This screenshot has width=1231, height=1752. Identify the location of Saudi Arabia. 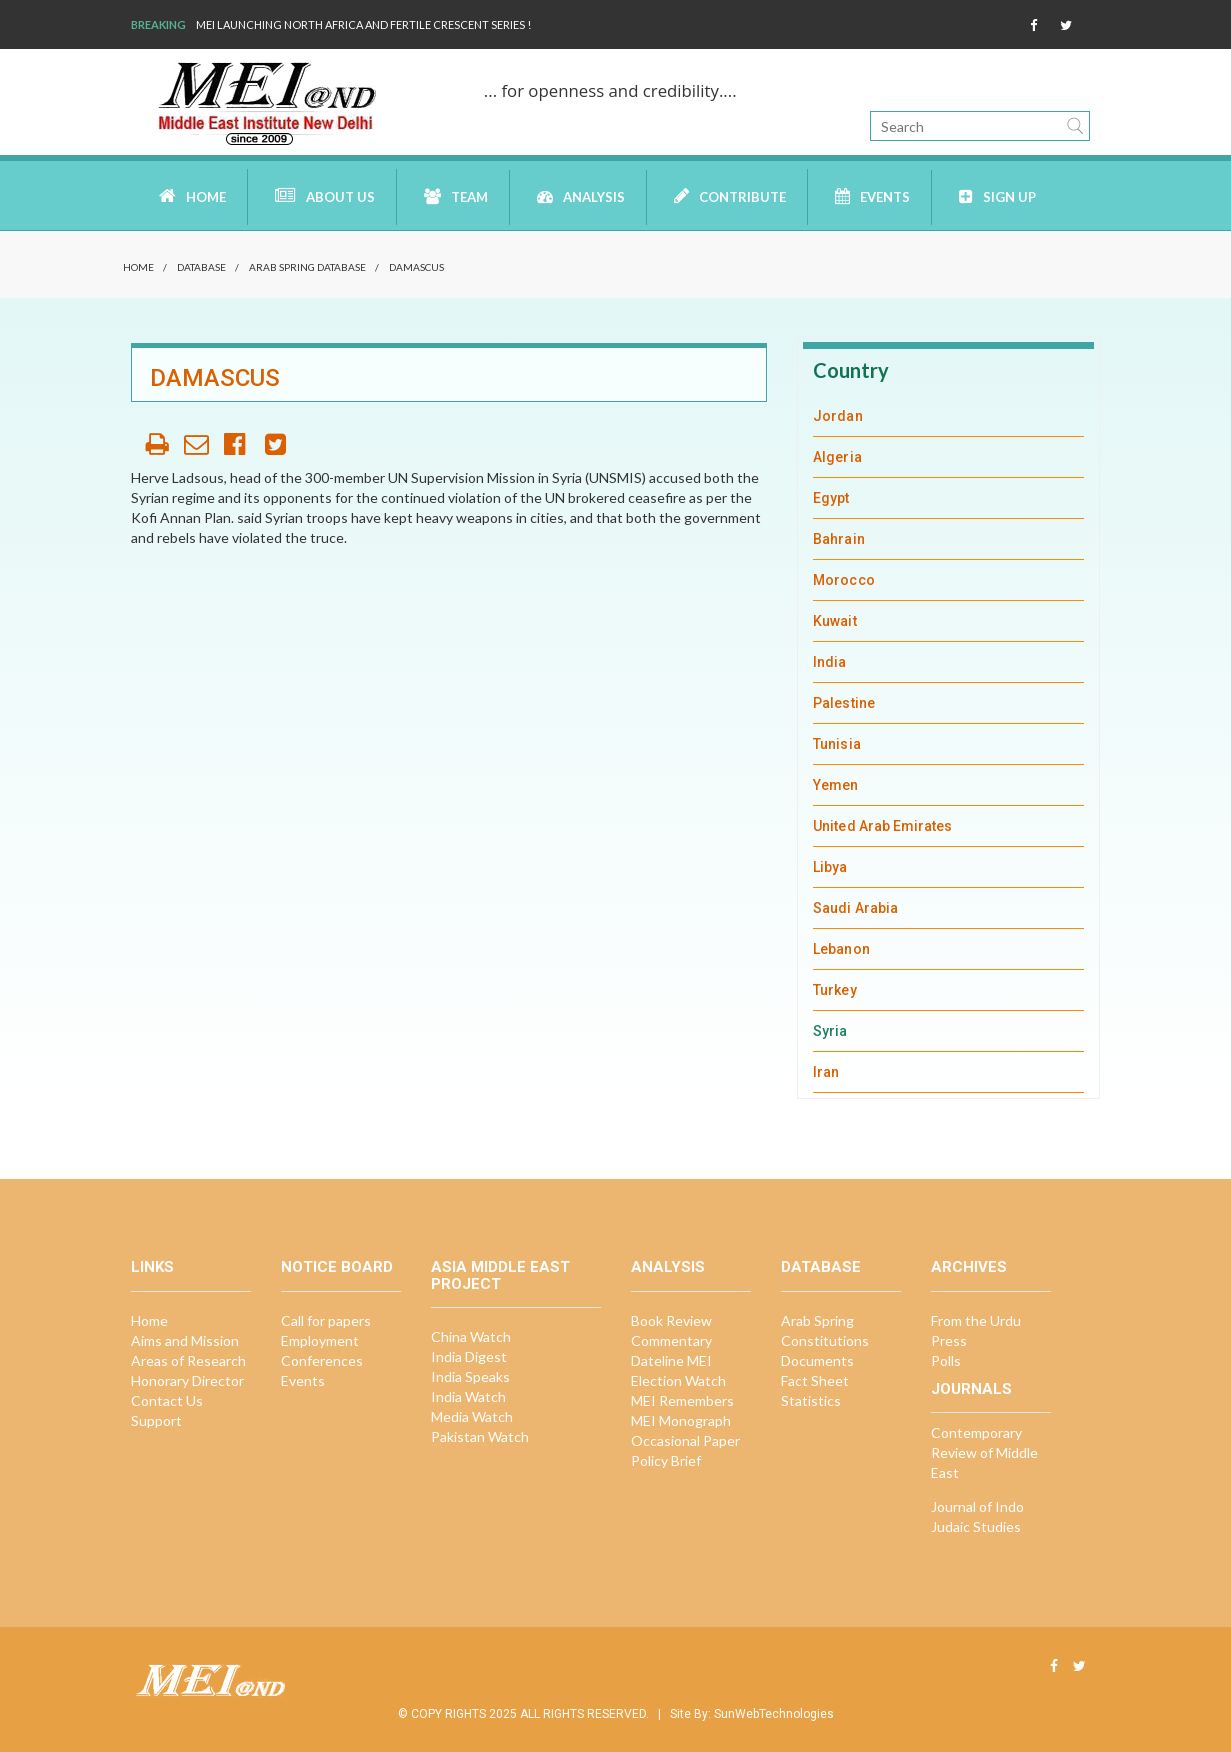
(855, 908).